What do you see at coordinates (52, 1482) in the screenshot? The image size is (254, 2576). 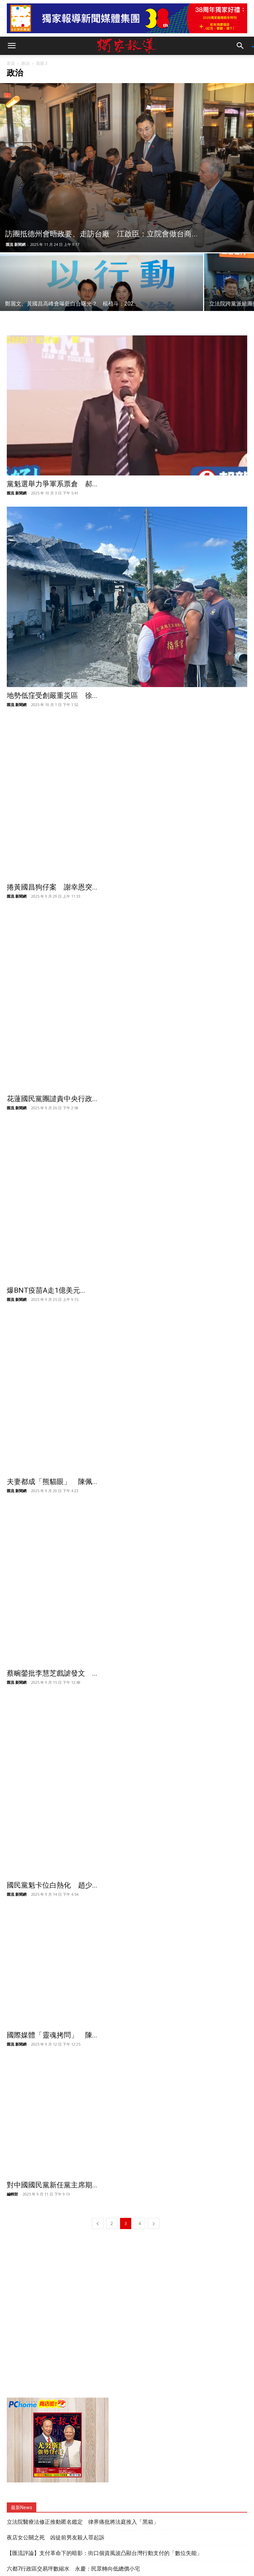 I see `夫妻都成「熊貓眼」 陳佩...` at bounding box center [52, 1482].